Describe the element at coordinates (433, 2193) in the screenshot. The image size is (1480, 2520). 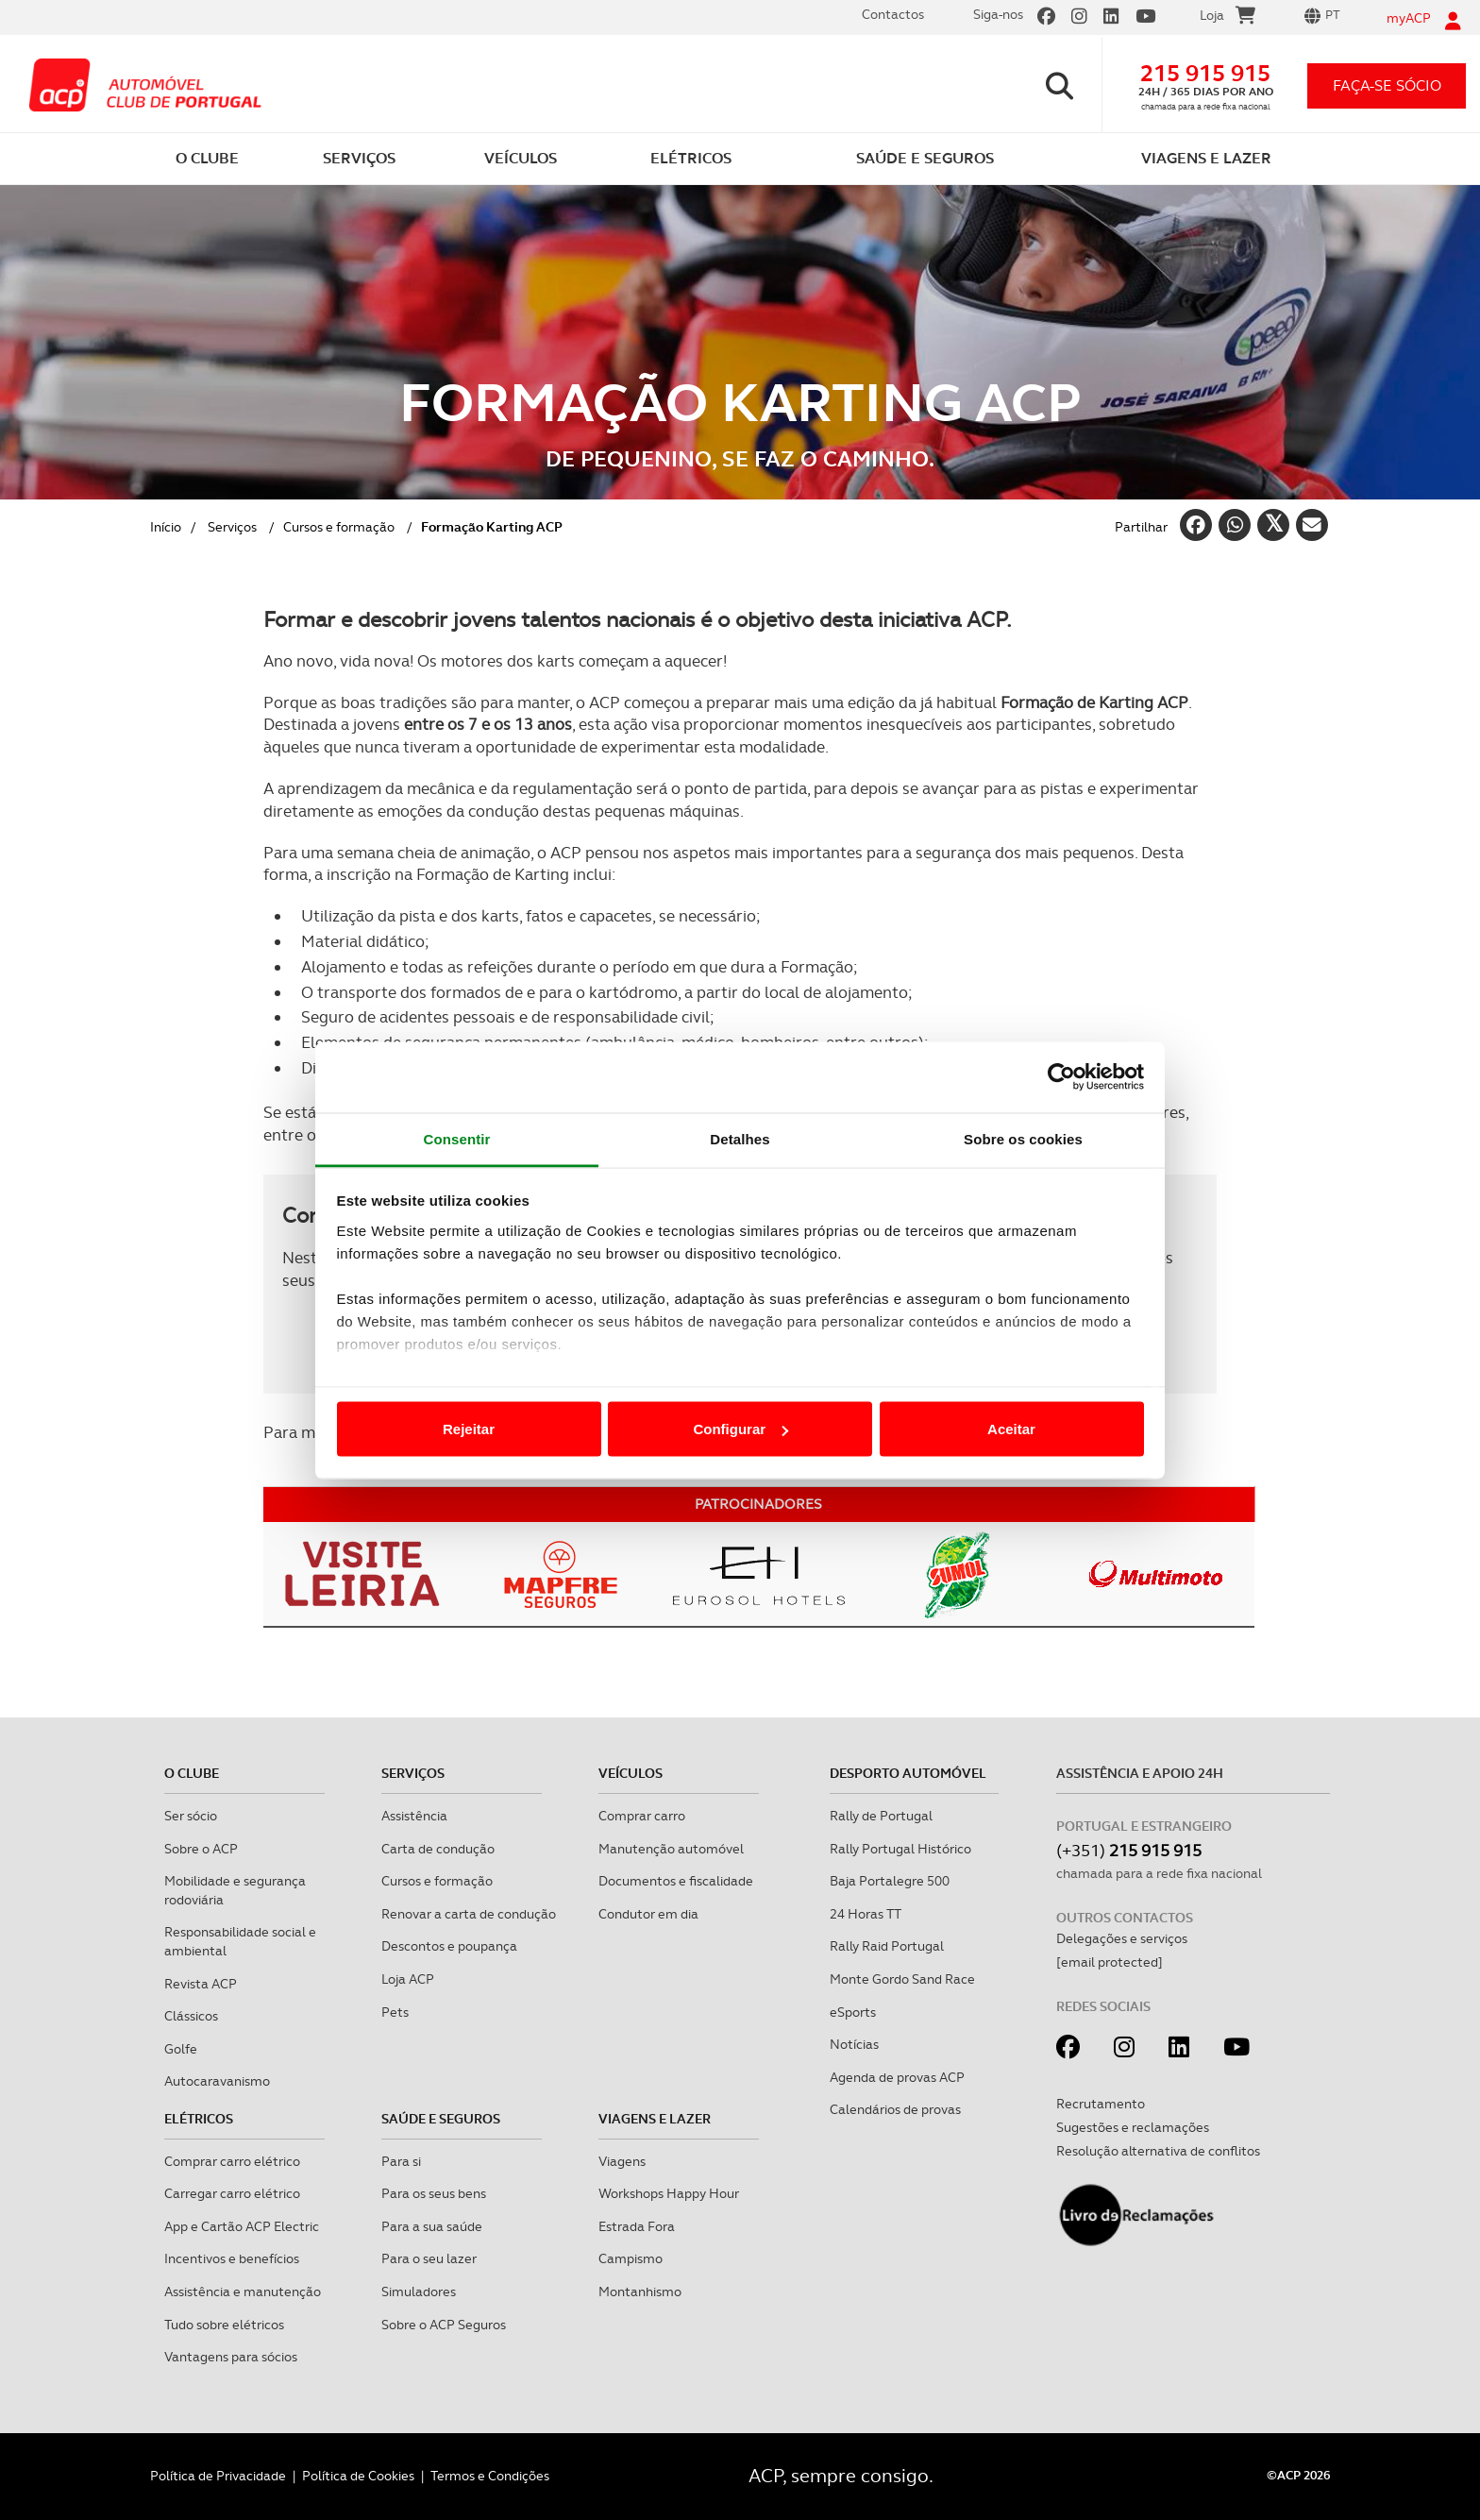
I see `Para os seus bens` at that location.